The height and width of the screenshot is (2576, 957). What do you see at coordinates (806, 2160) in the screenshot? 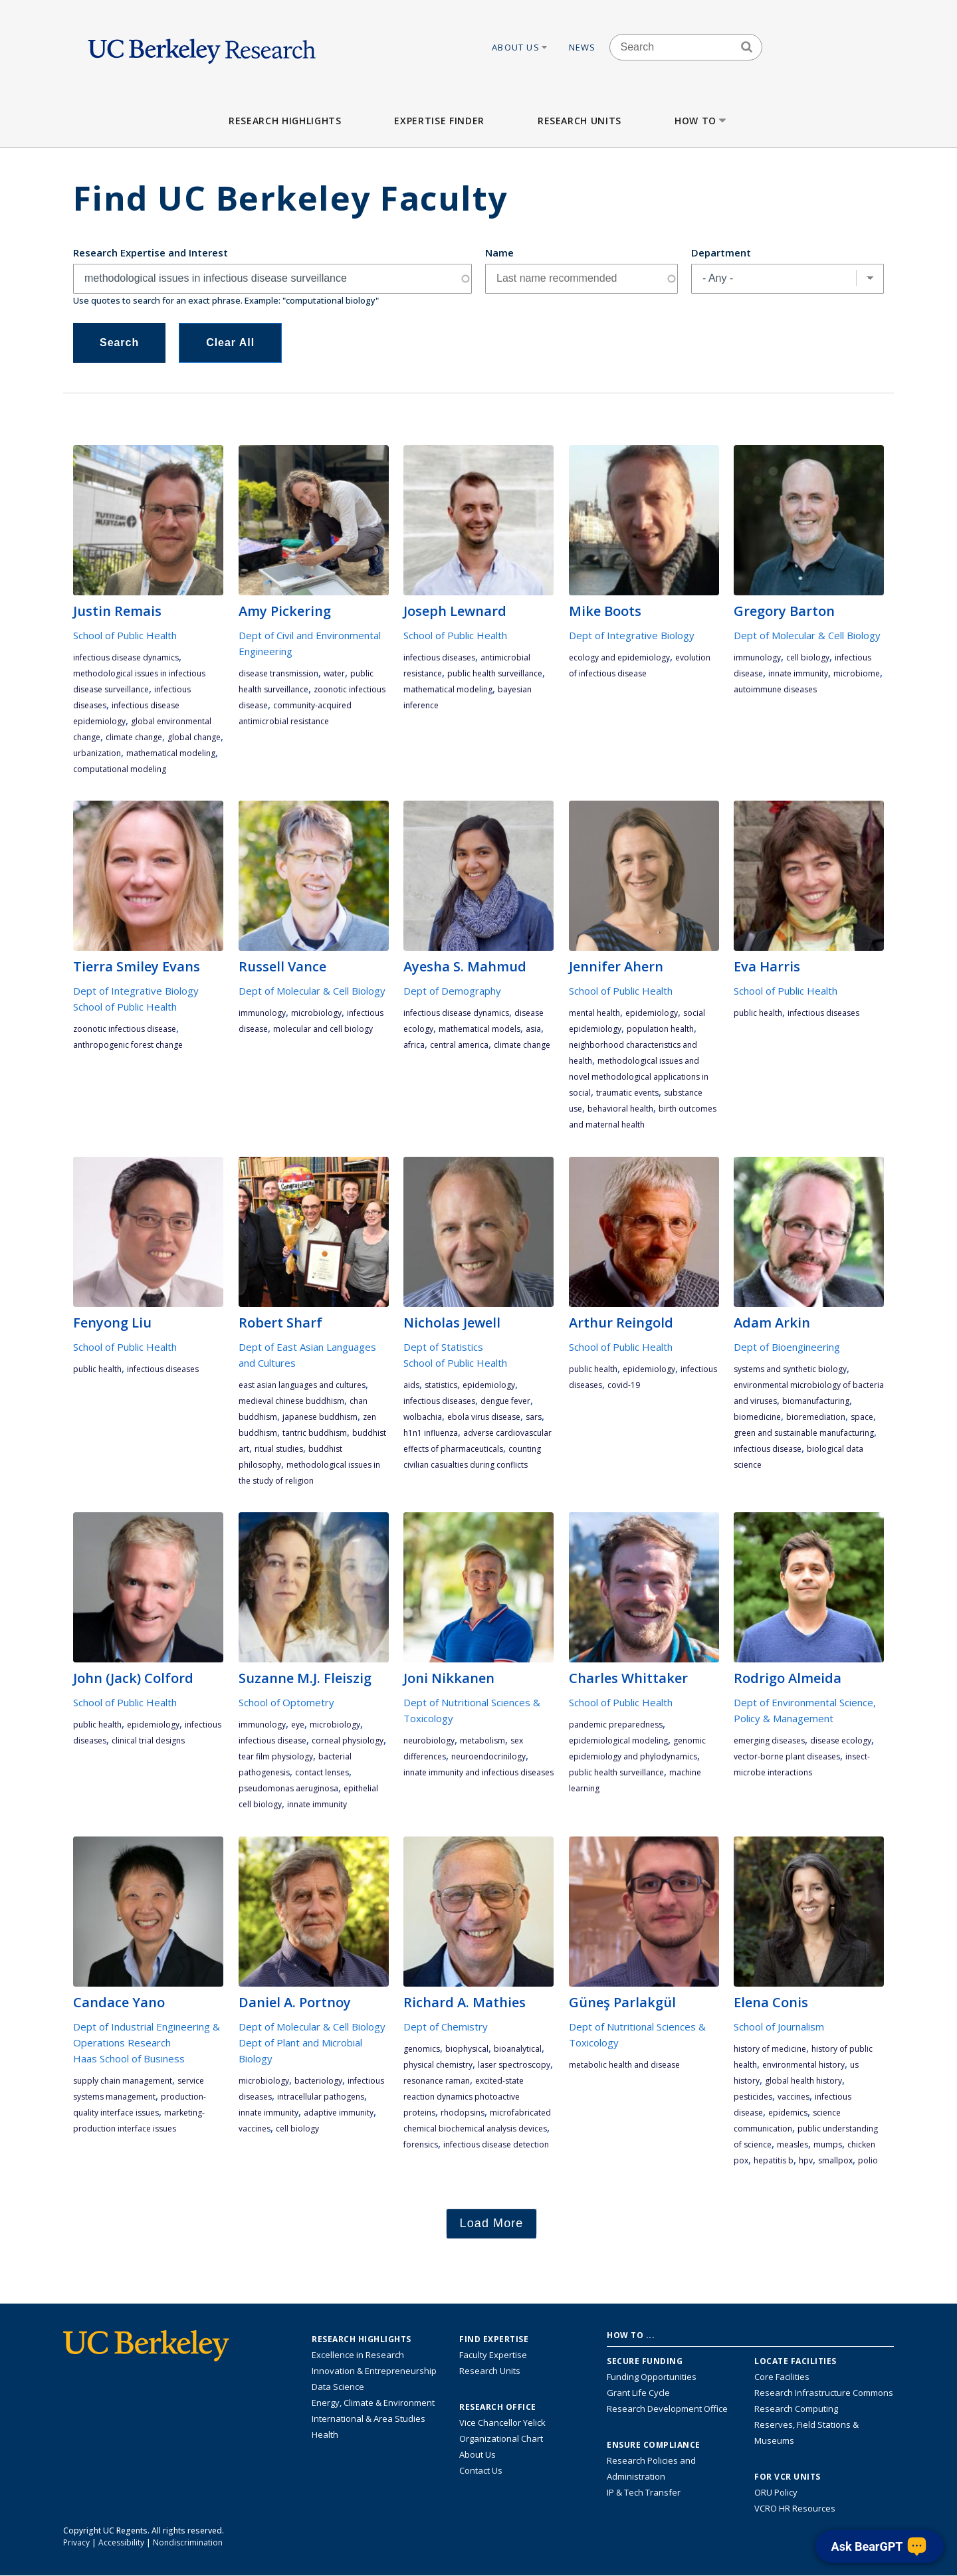
I see `HPV` at bounding box center [806, 2160].